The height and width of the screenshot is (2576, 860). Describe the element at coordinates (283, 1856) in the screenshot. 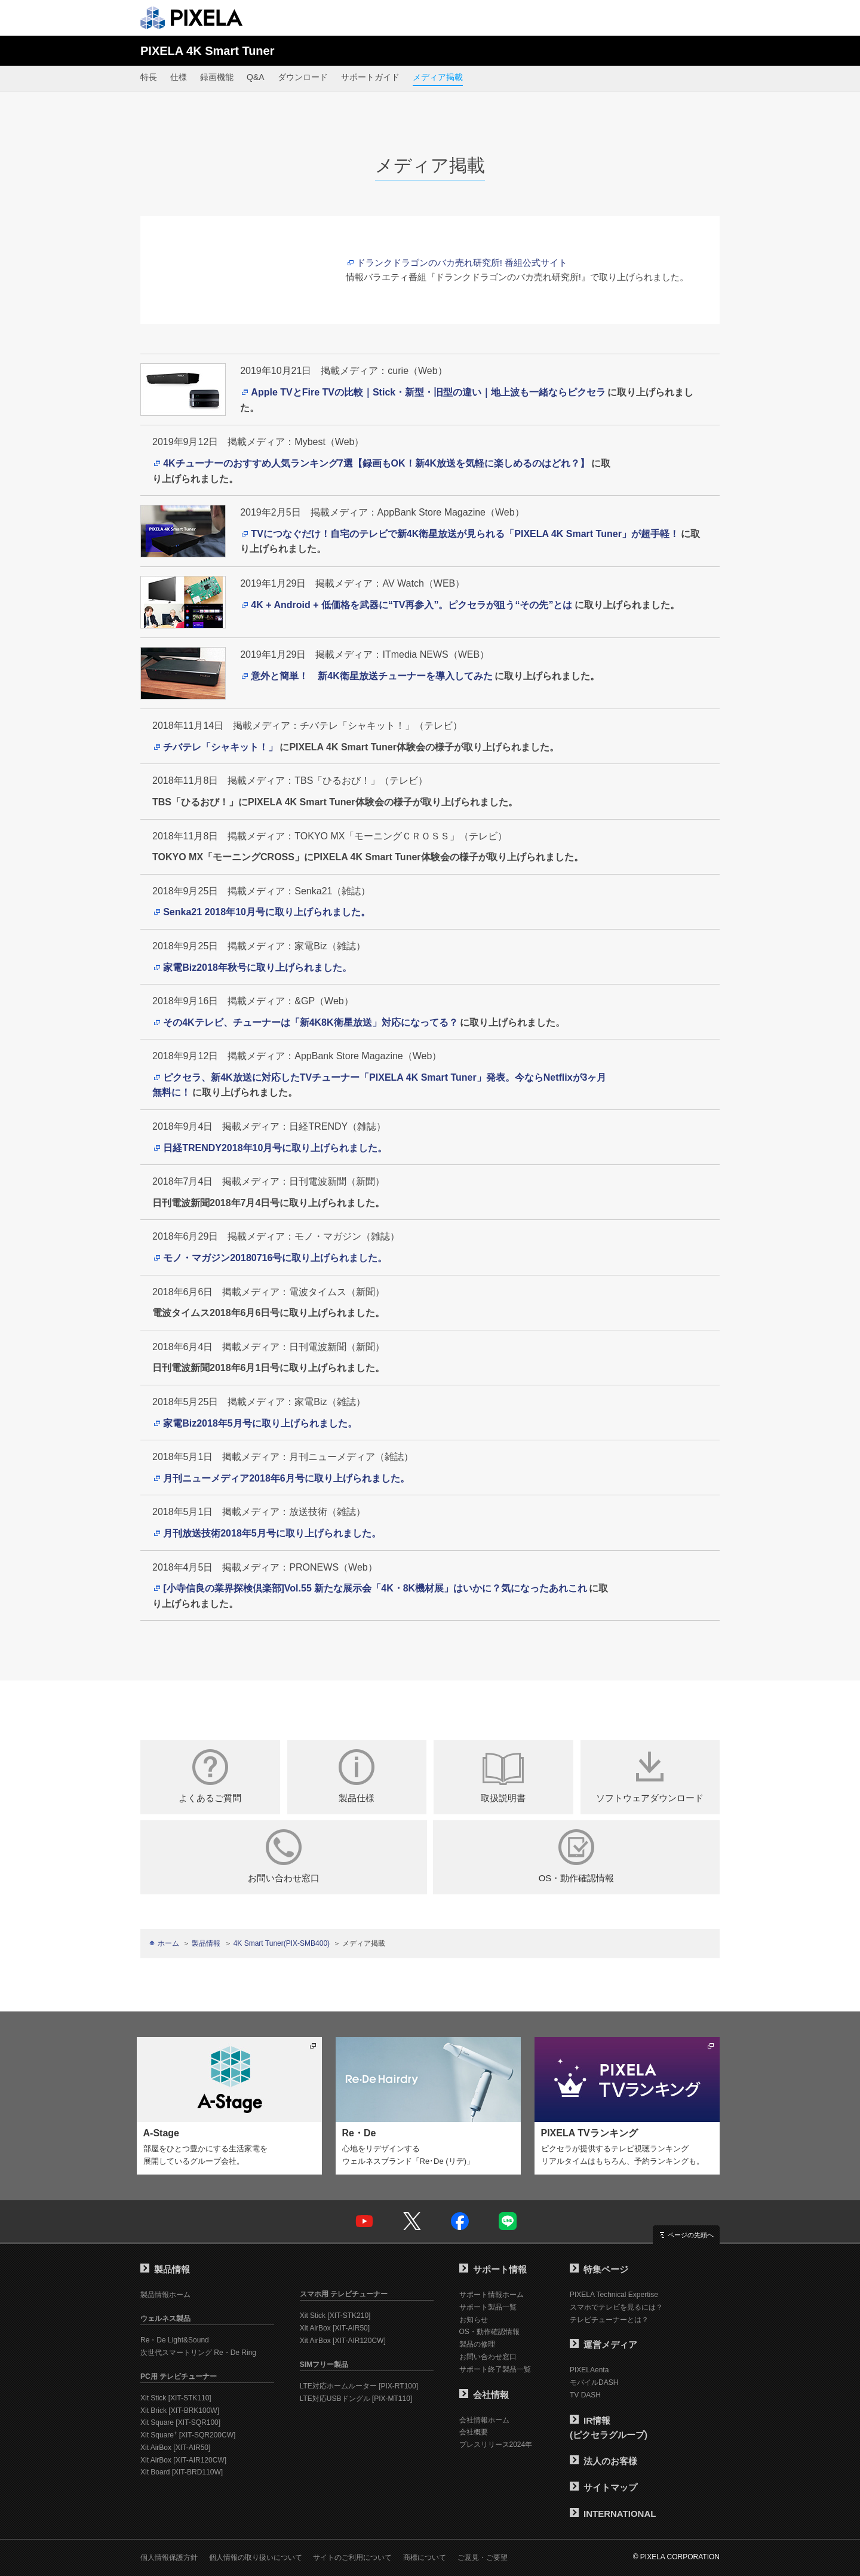

I see `お問い合わせ窓口` at that location.